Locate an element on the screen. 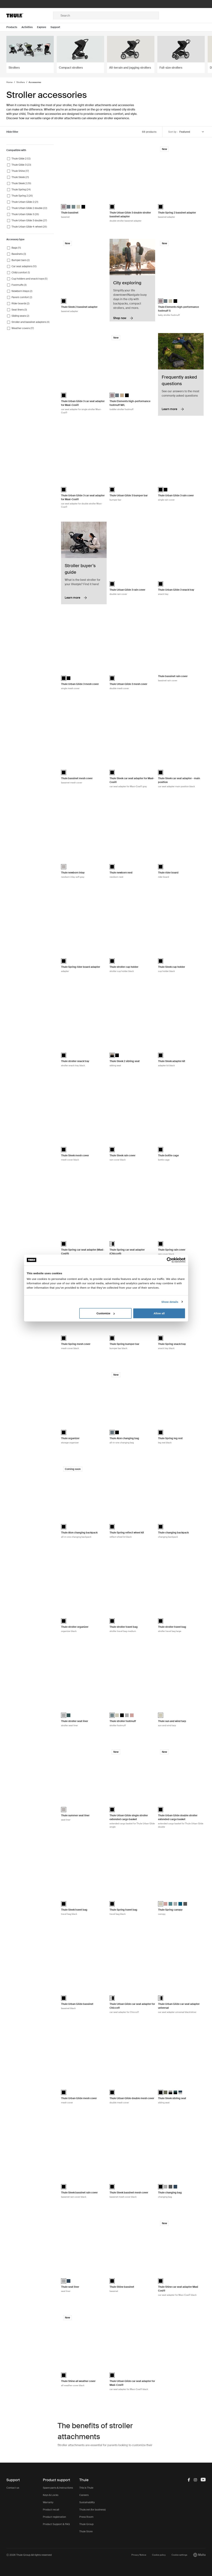  Allow all is located at coordinates (159, 1313).